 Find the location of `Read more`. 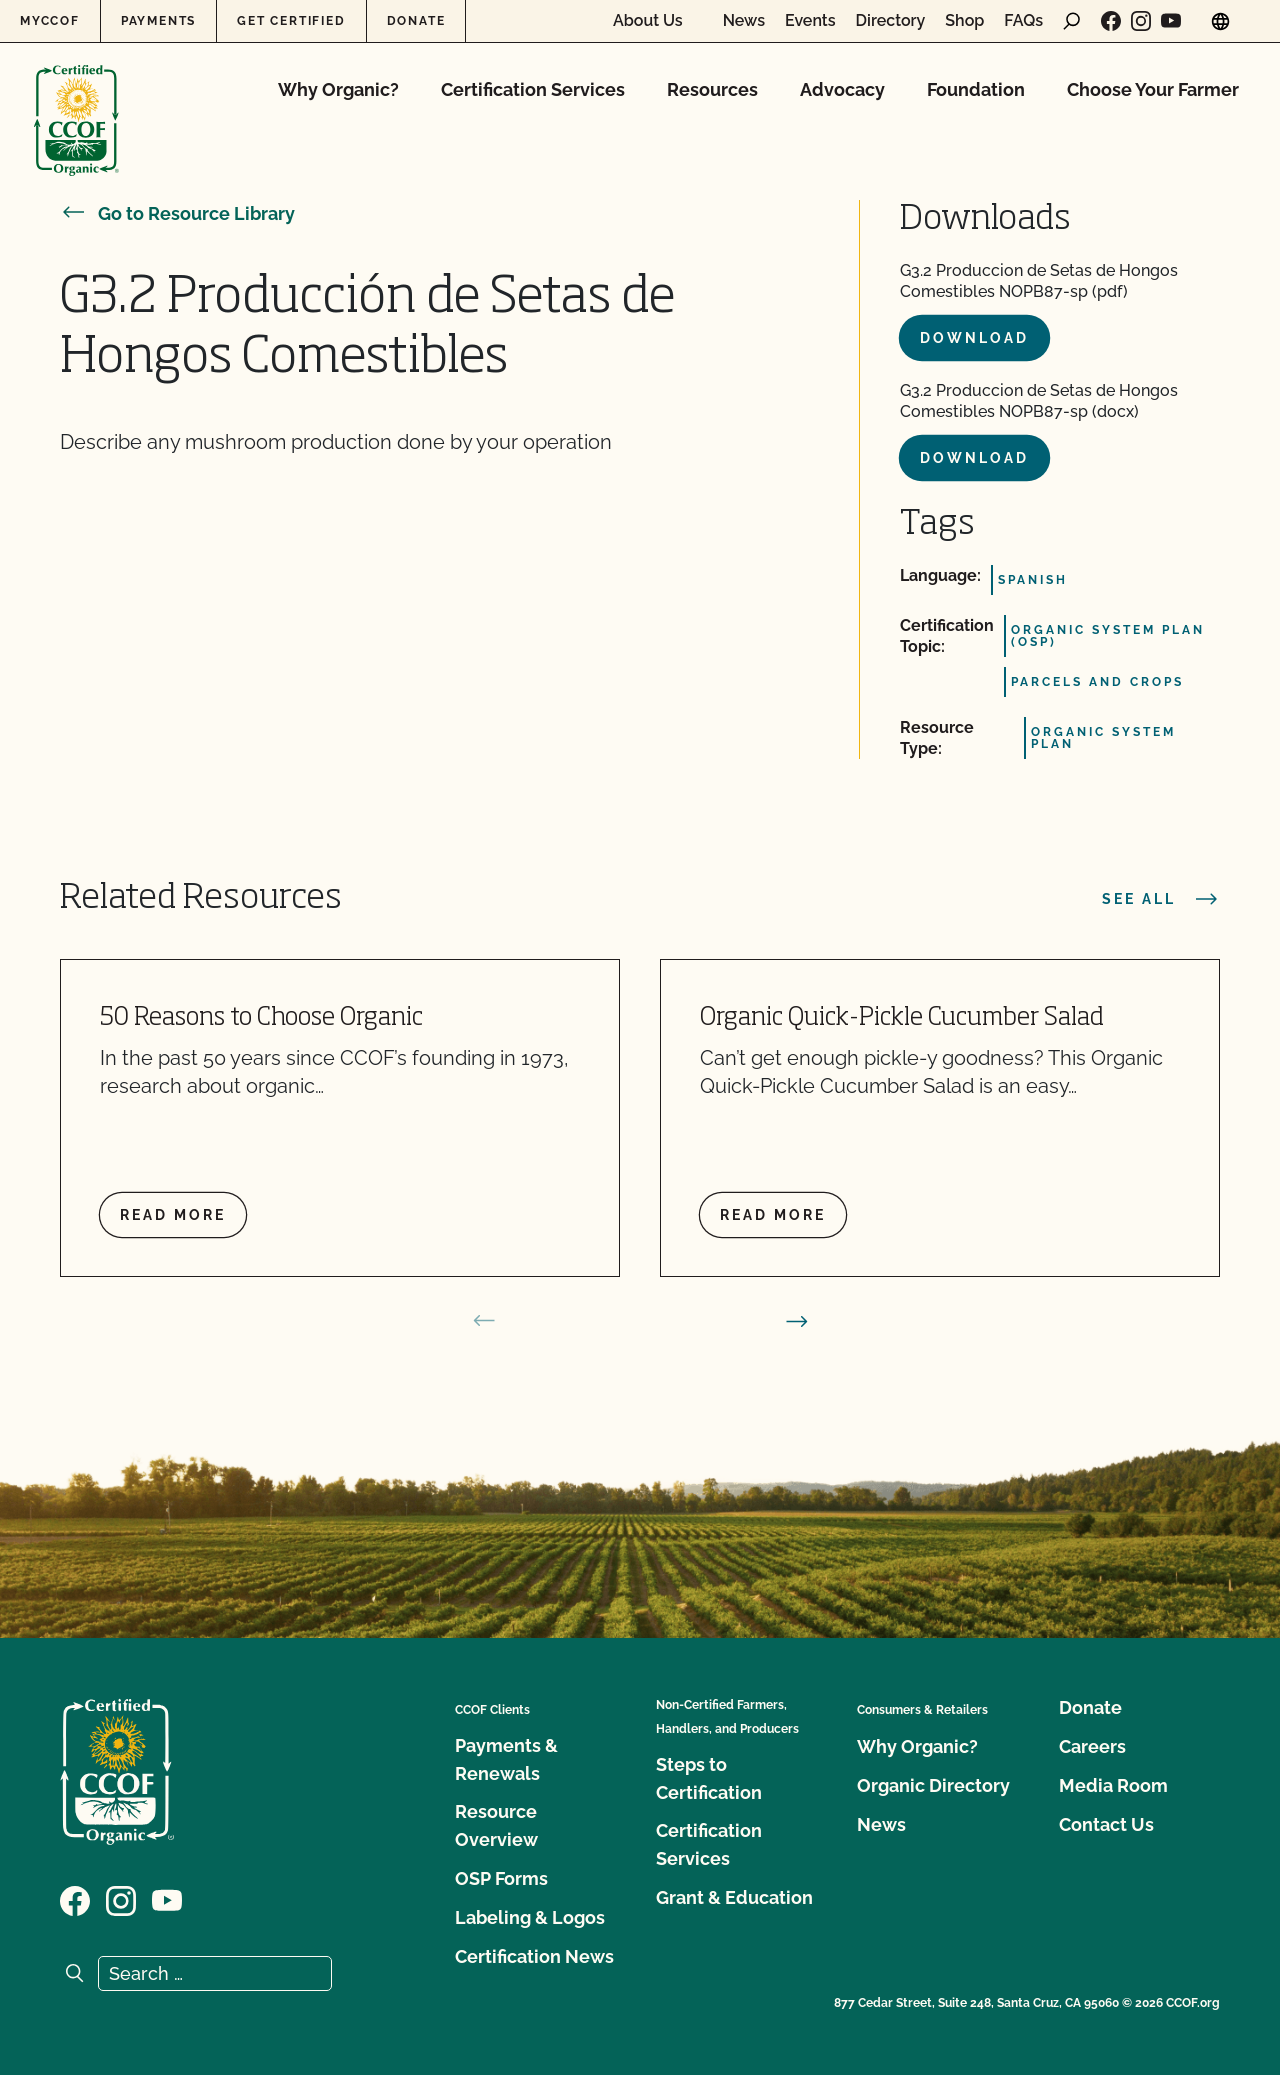

Read more is located at coordinates (173, 1215).